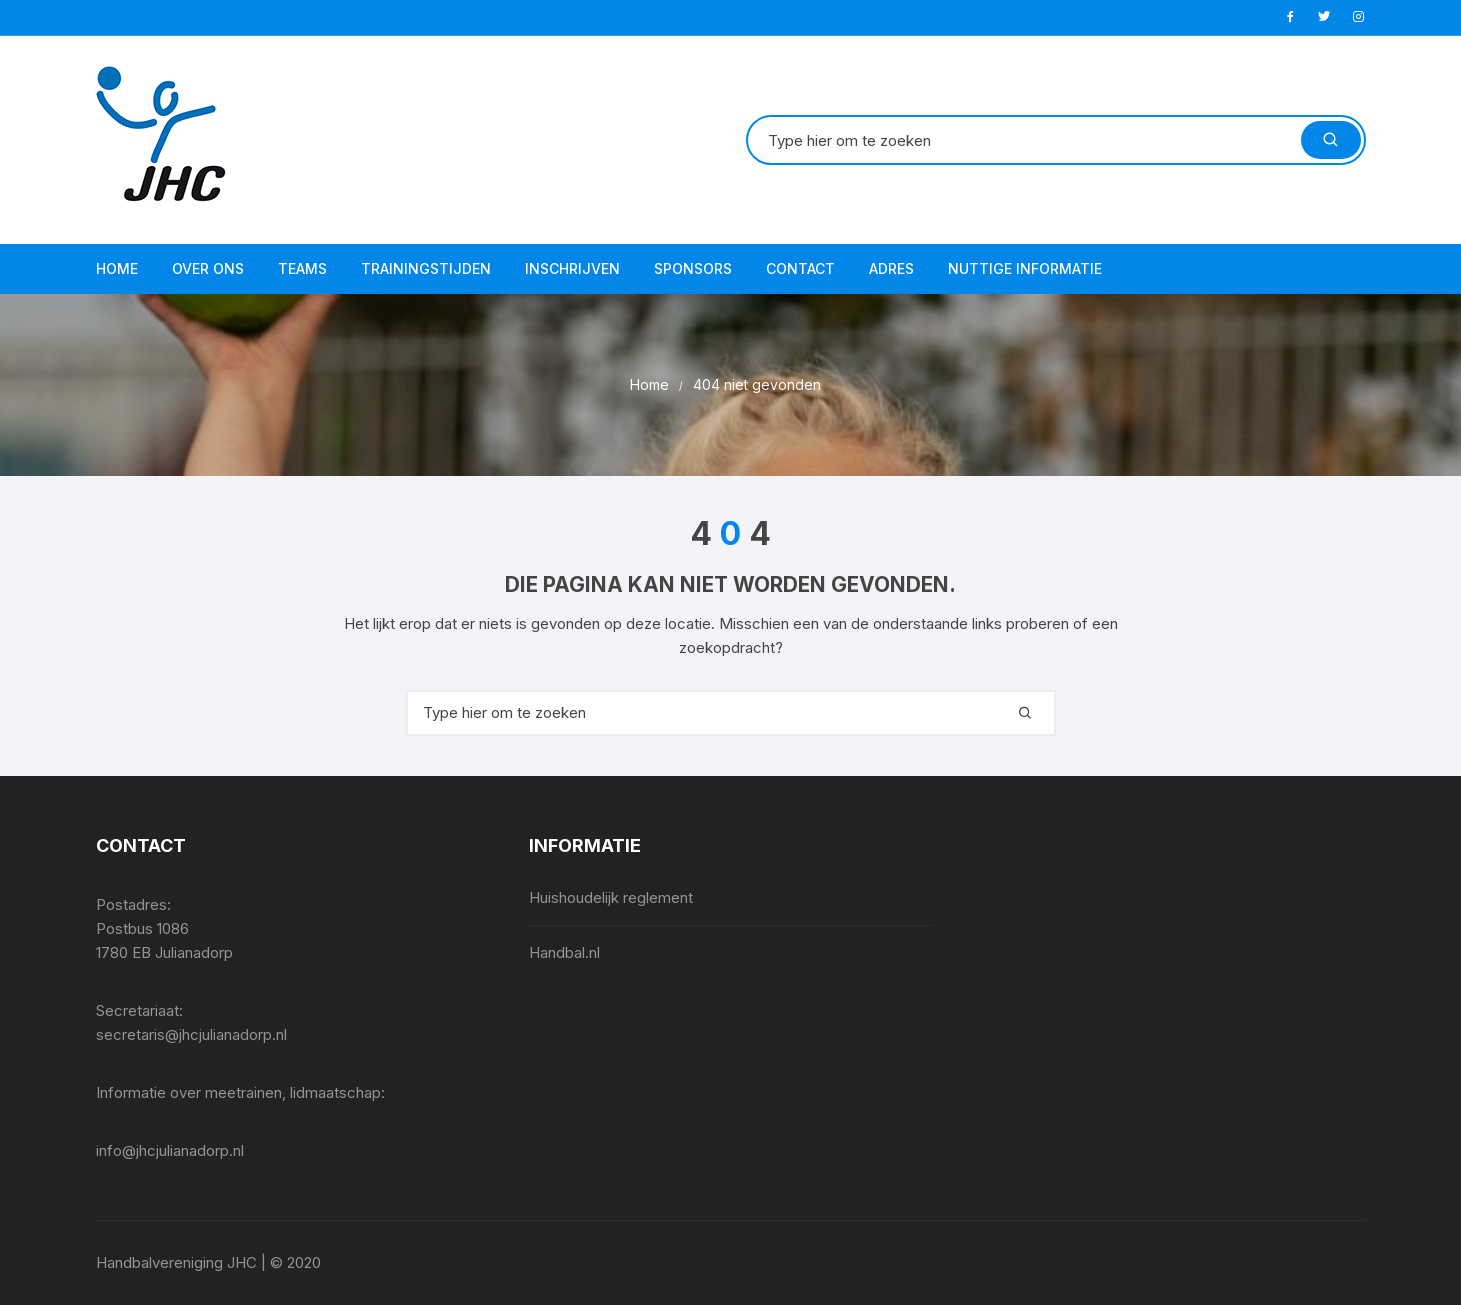 This screenshot has width=1461, height=1305. What do you see at coordinates (564, 952) in the screenshot?
I see `Handbal.nl` at bounding box center [564, 952].